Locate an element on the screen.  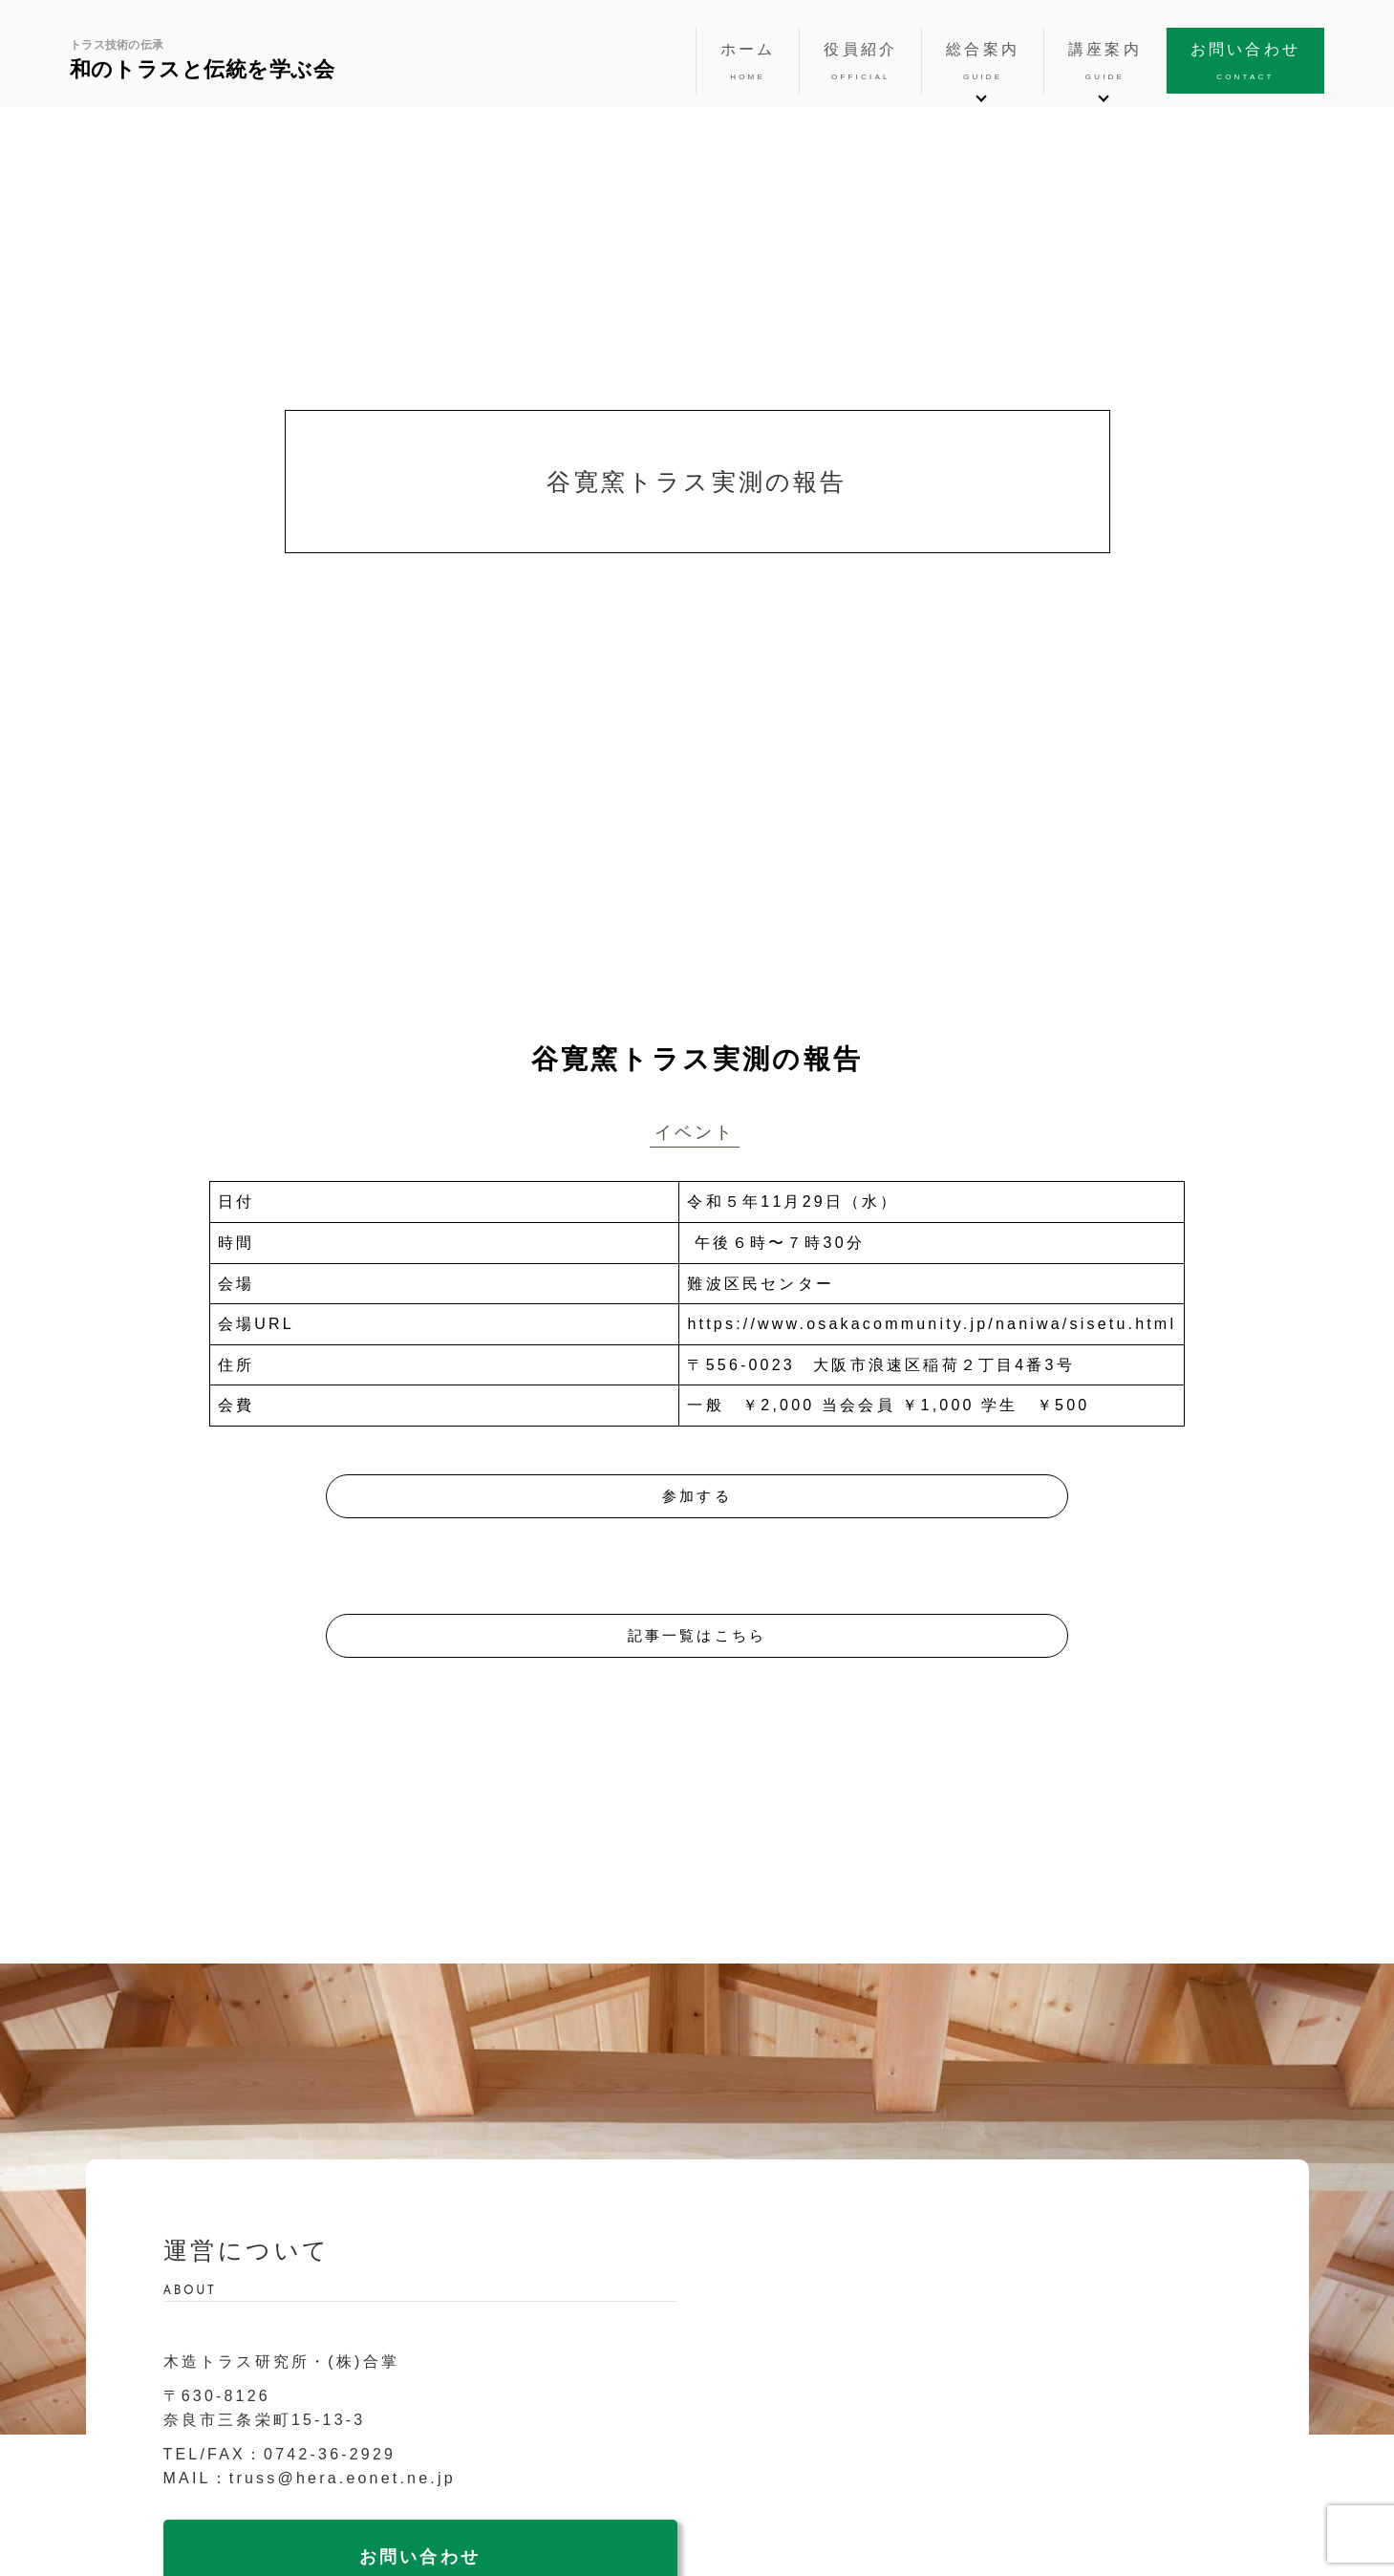
お問い合わせ is located at coordinates (1245, 62).